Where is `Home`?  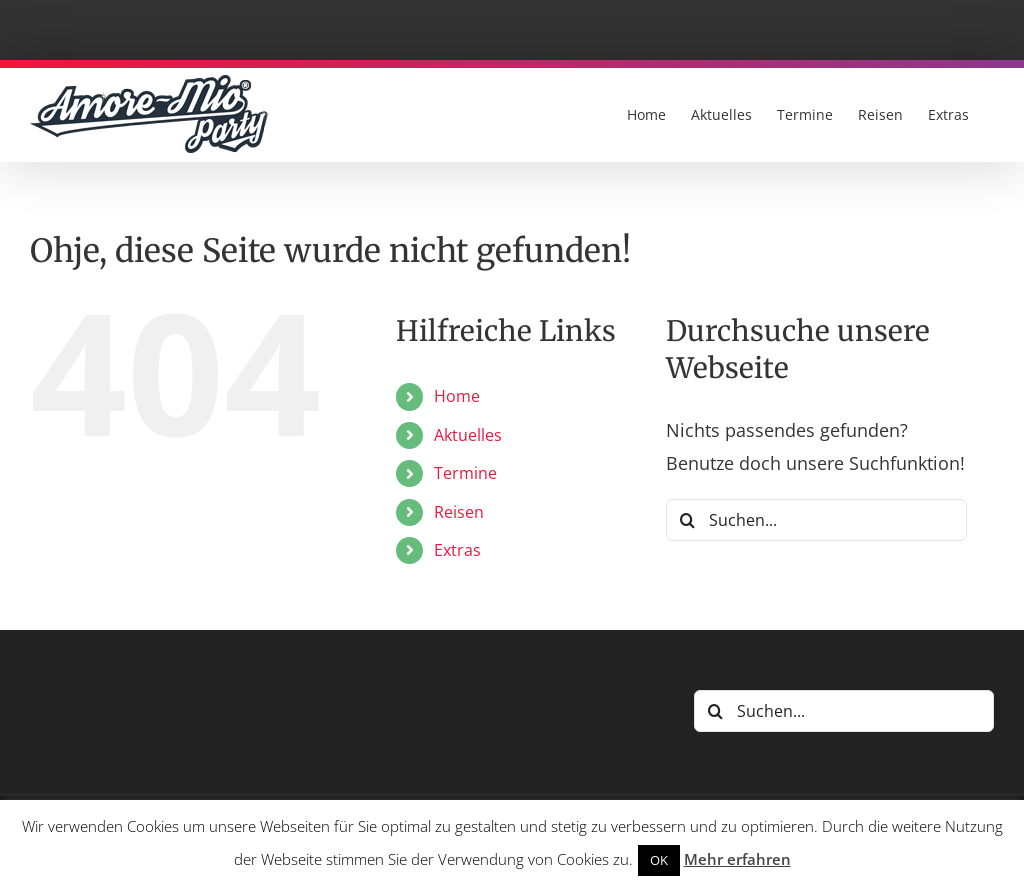 Home is located at coordinates (457, 396).